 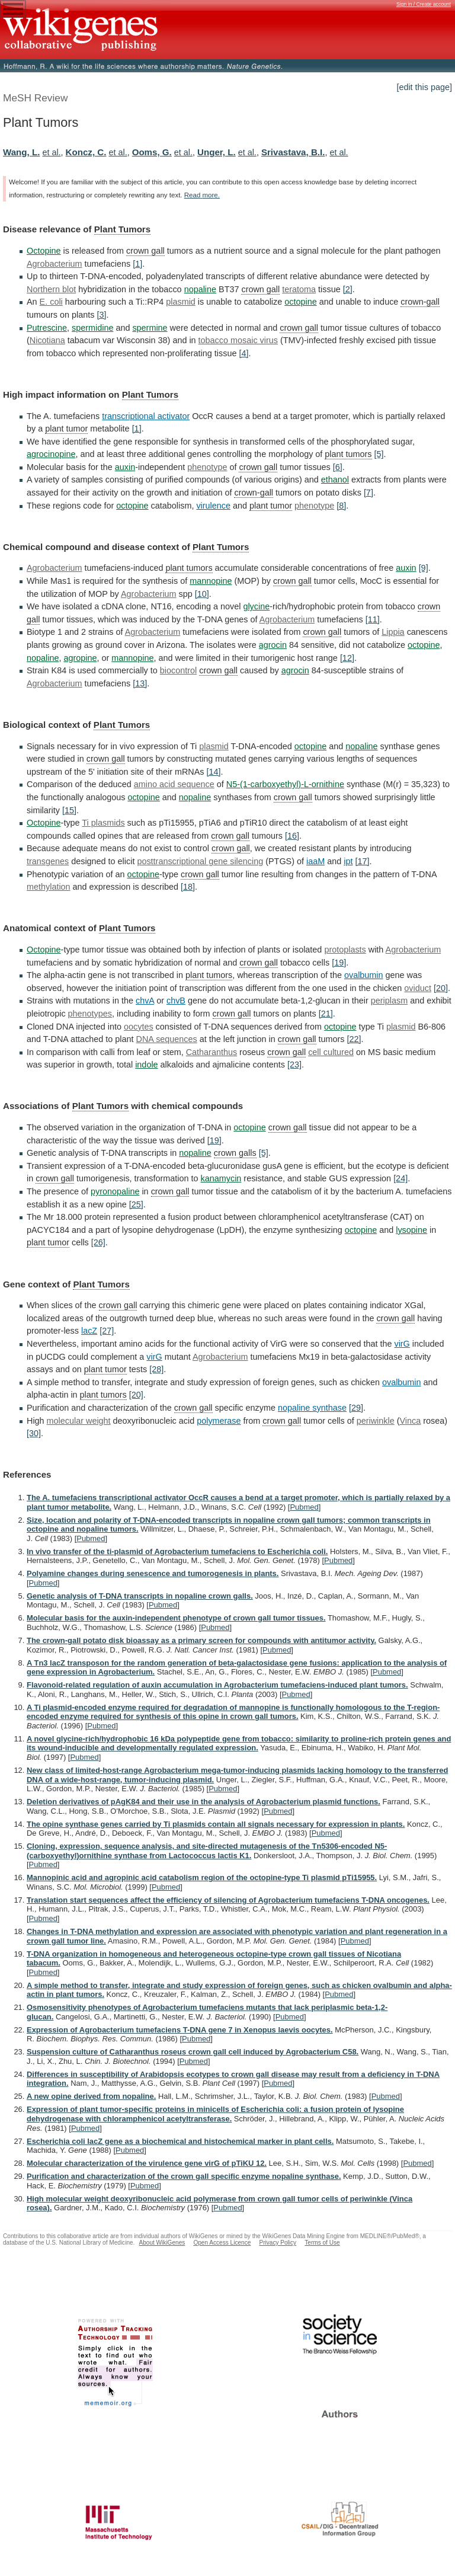 I want to click on ipt, so click(x=348, y=861).